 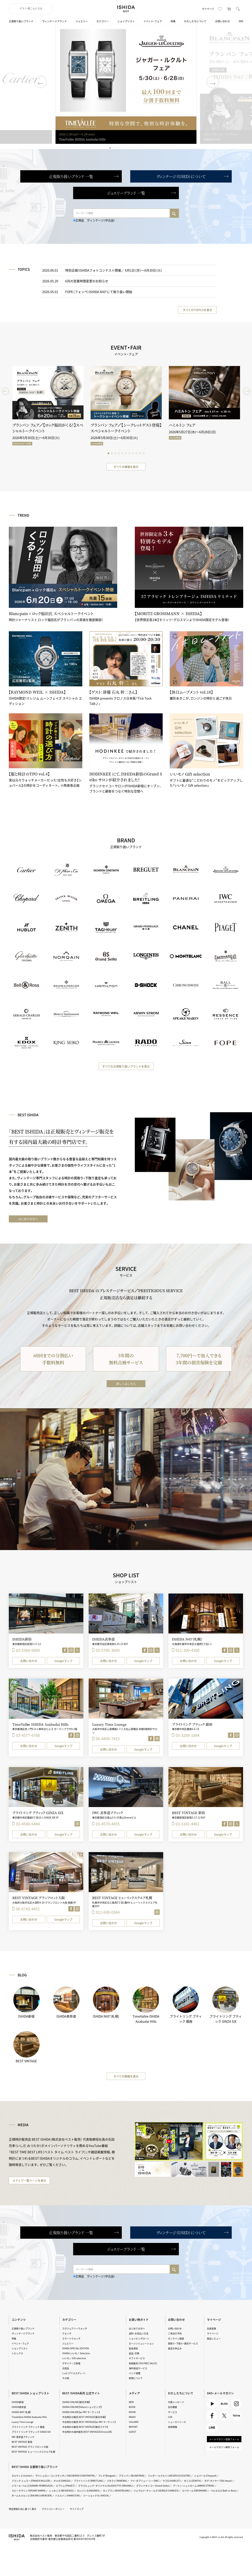 What do you see at coordinates (29, 2490) in the screenshot?
I see `スピークマリン（SPEAKE MARIN）` at bounding box center [29, 2490].